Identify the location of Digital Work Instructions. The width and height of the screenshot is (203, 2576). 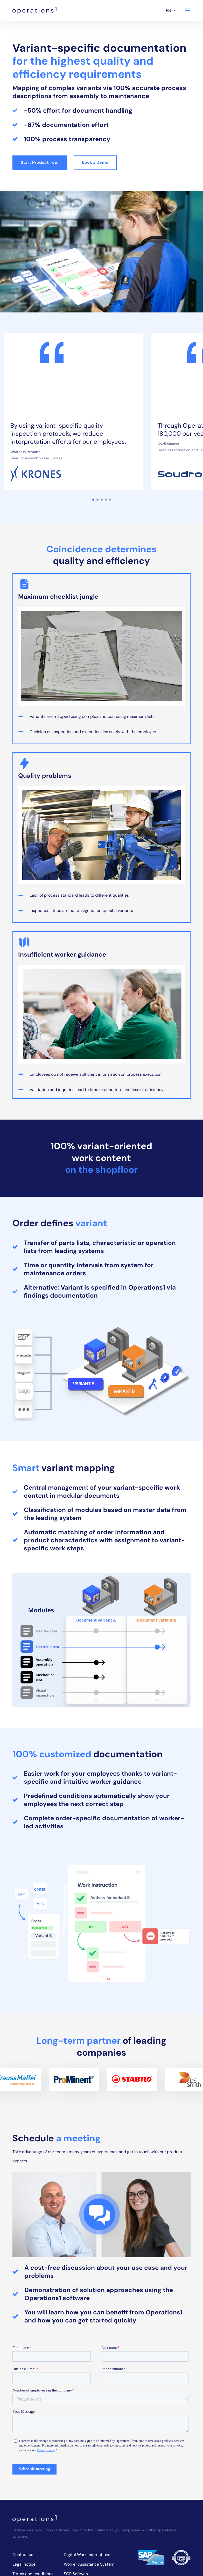
(87, 2420).